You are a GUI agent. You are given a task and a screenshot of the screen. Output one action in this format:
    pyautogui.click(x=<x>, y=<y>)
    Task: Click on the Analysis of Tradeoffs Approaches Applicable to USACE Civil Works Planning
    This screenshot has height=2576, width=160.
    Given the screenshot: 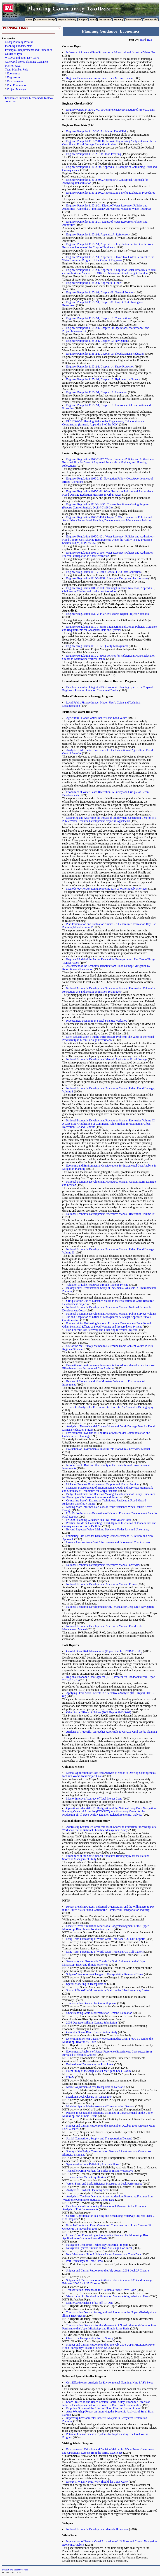 What is the action you would take?
    pyautogui.click(x=111, y=1731)
    